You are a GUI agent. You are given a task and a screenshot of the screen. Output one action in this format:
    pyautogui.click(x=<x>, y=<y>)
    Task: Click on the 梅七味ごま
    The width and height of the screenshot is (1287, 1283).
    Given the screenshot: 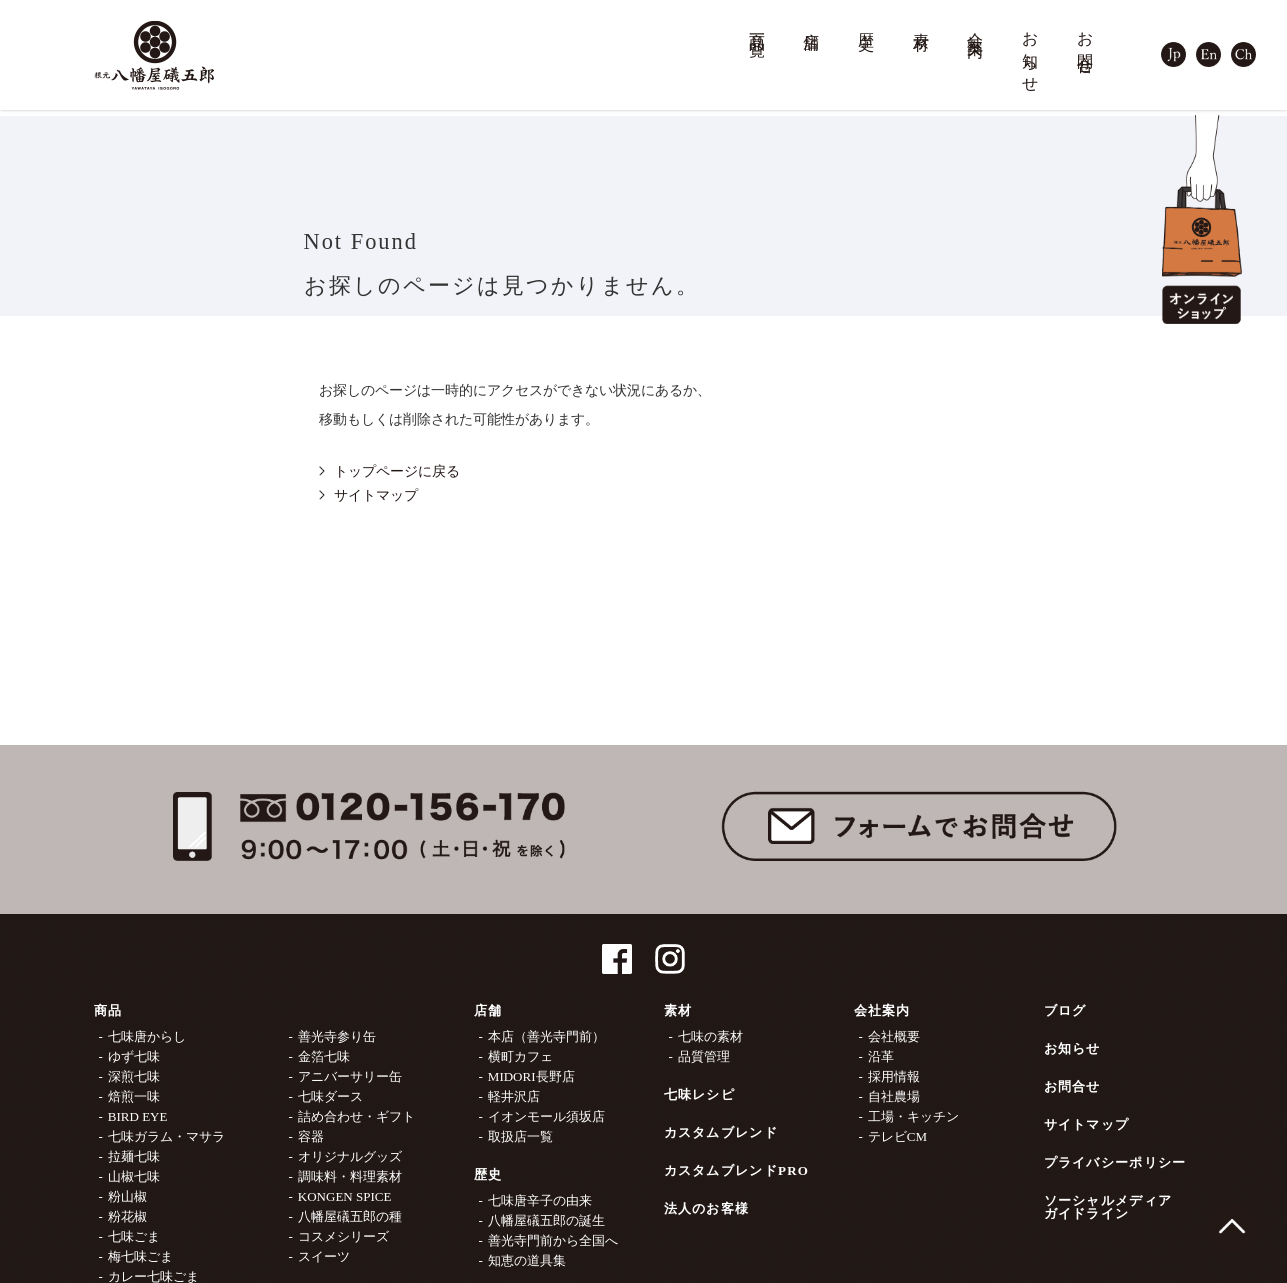 What is the action you would take?
    pyautogui.click(x=140, y=1256)
    